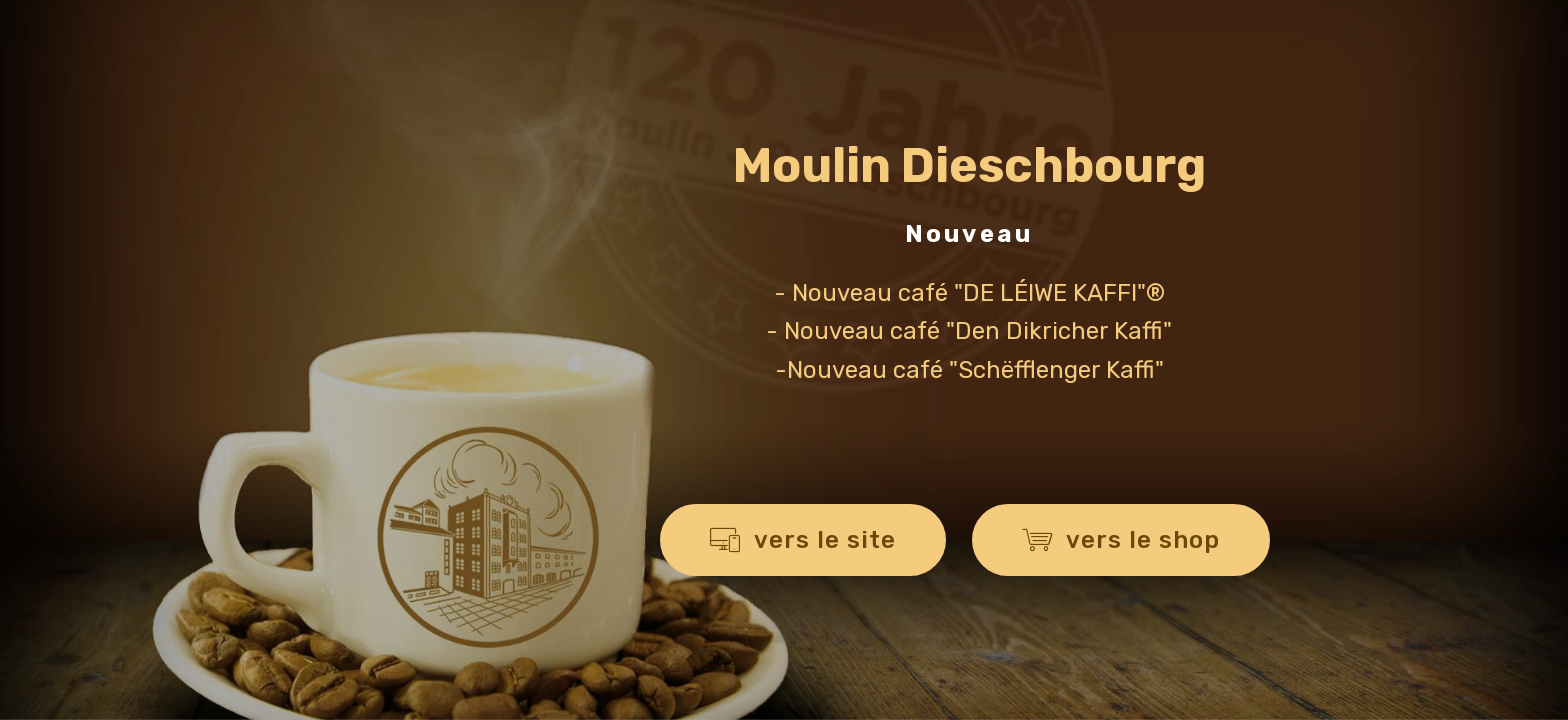  What do you see at coordinates (969, 370) in the screenshot?
I see `-Nouveau café "Schëfflenger Kaffi"` at bounding box center [969, 370].